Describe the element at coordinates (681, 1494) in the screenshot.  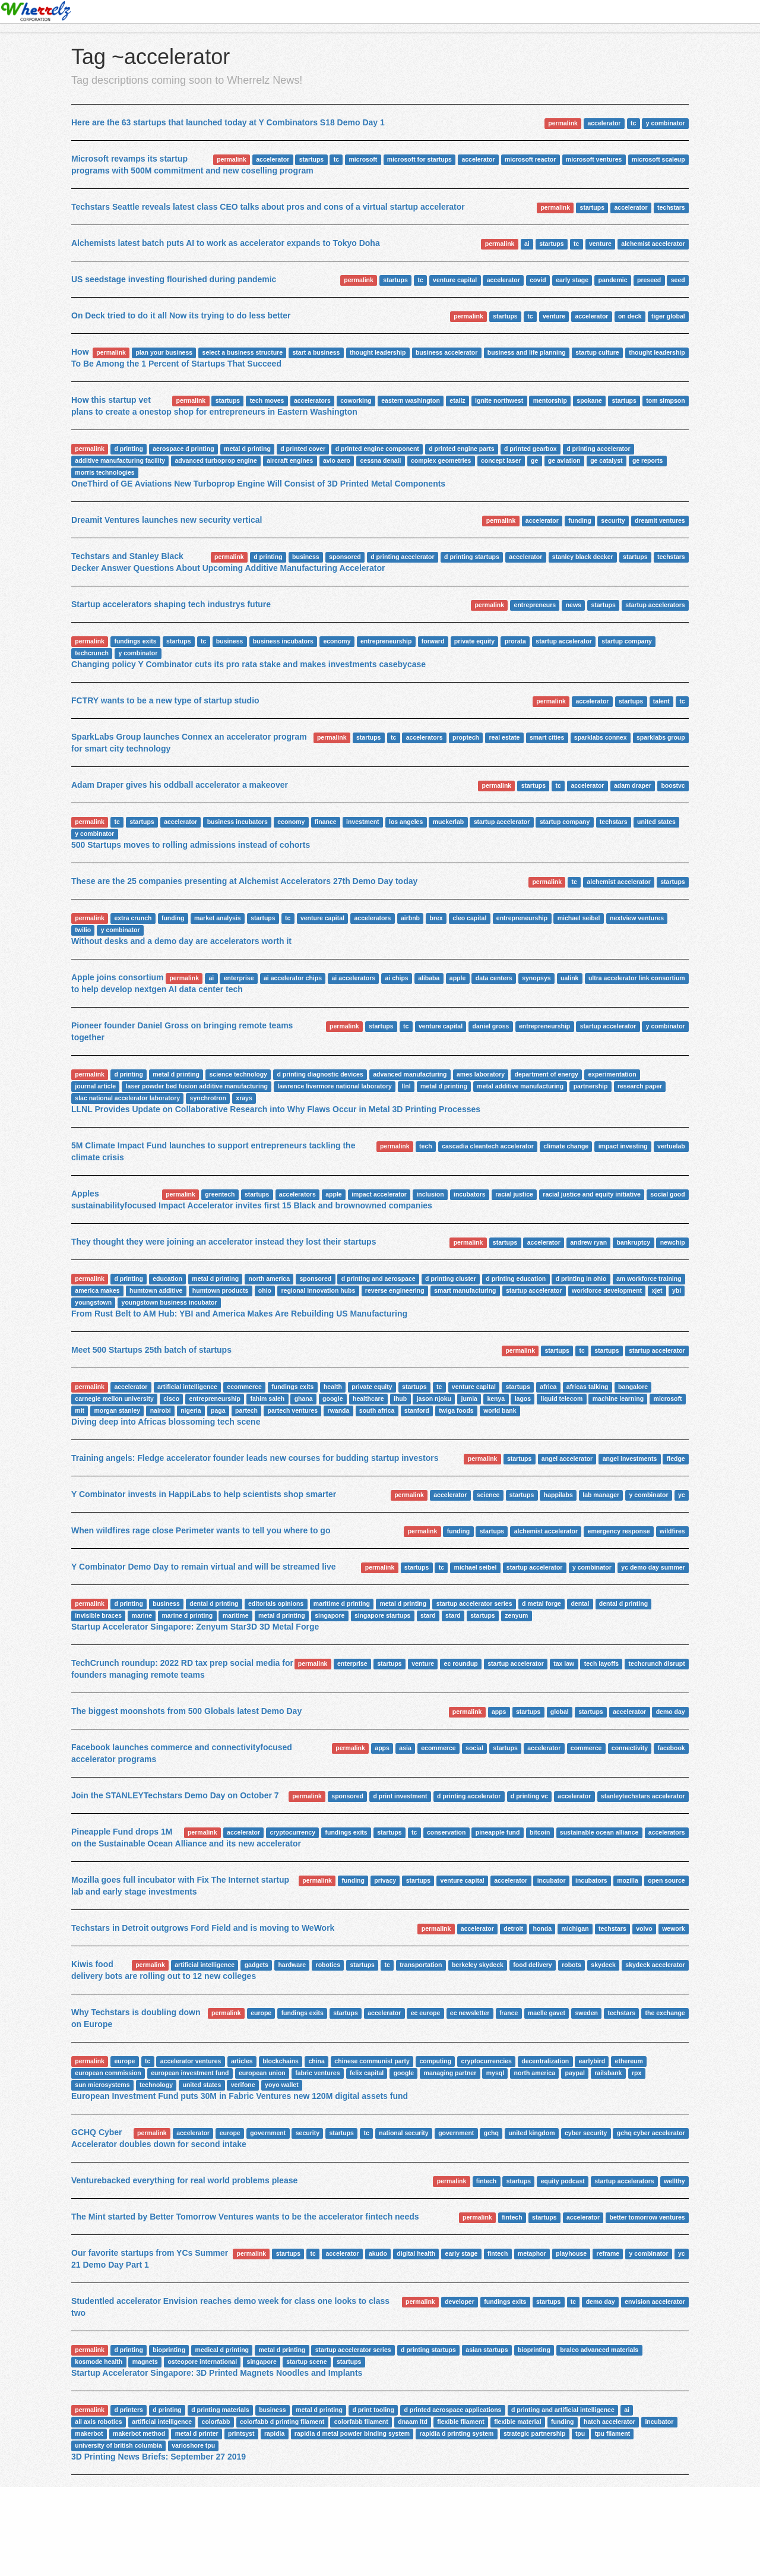
I see `yc` at that location.